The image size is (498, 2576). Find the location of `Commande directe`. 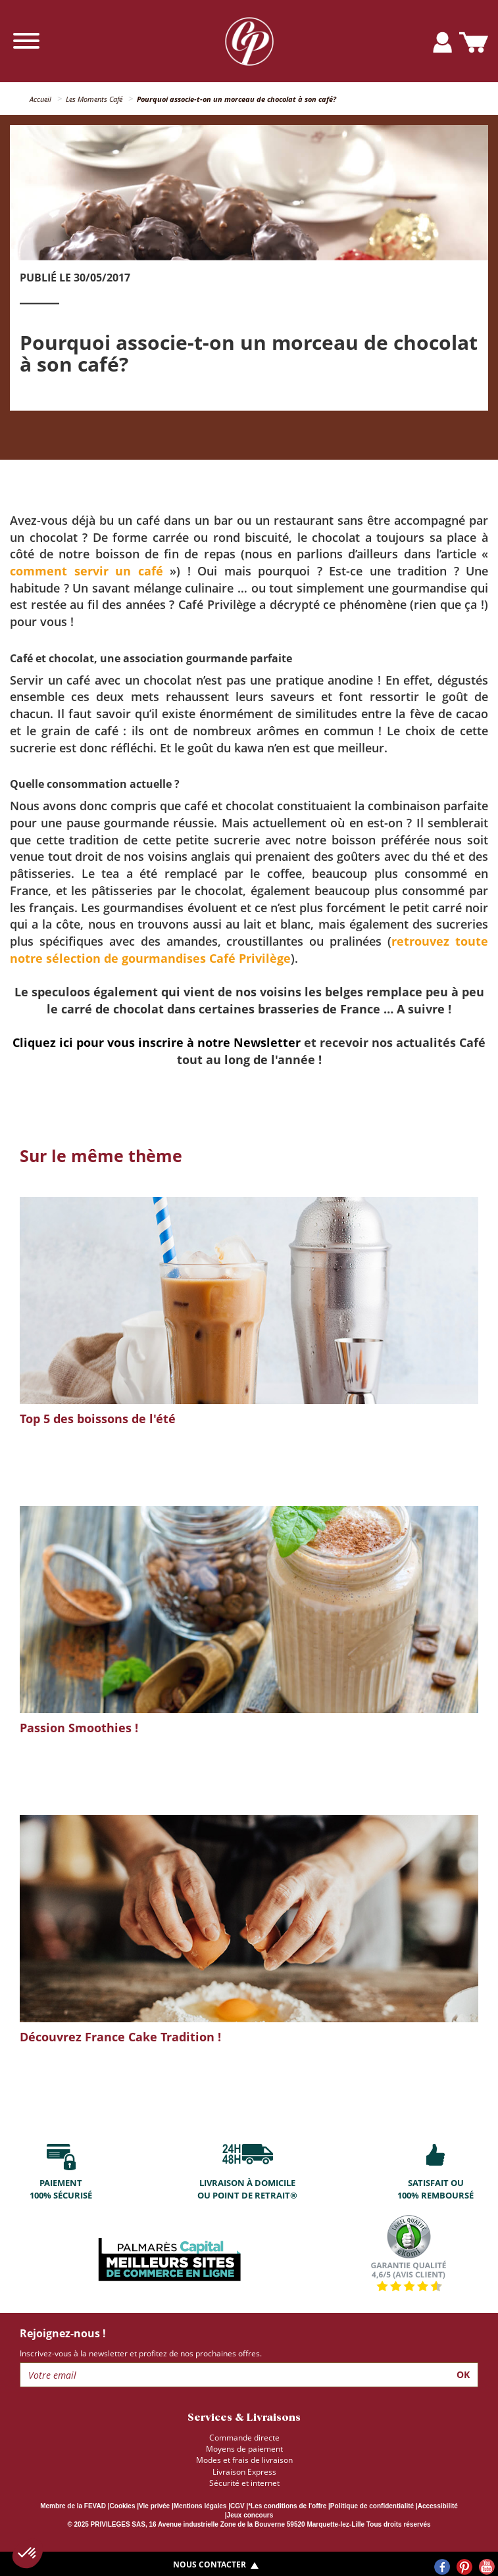

Commande directe is located at coordinates (244, 2437).